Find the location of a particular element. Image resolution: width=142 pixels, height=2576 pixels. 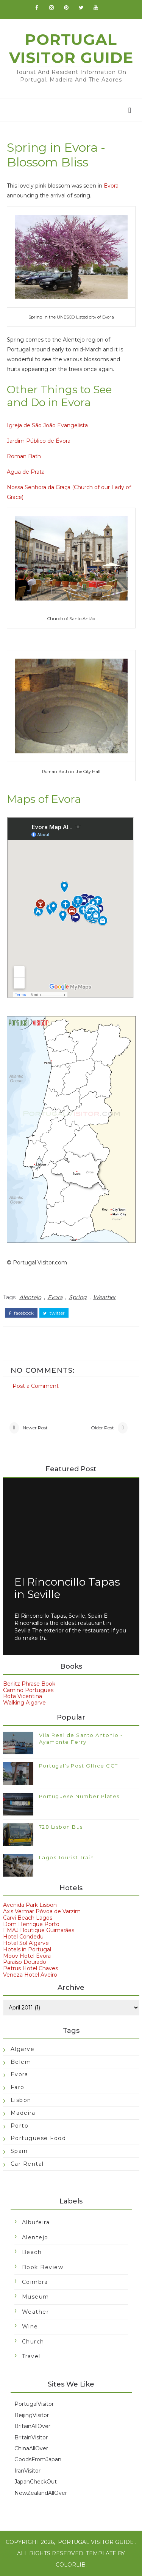

Veneza Hotel Aveiro is located at coordinates (30, 1974).